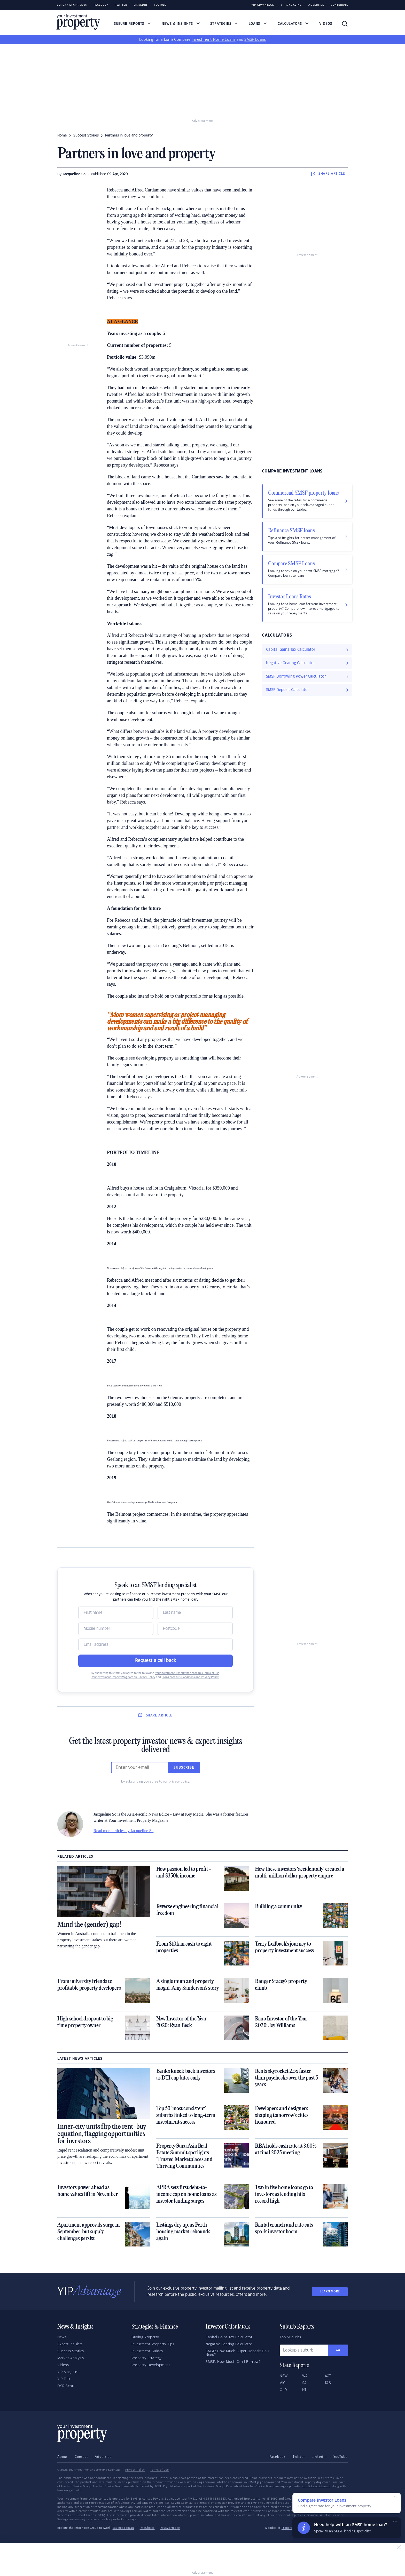 Image resolution: width=405 pixels, height=2576 pixels. I want to click on privacy policy, so click(179, 1781).